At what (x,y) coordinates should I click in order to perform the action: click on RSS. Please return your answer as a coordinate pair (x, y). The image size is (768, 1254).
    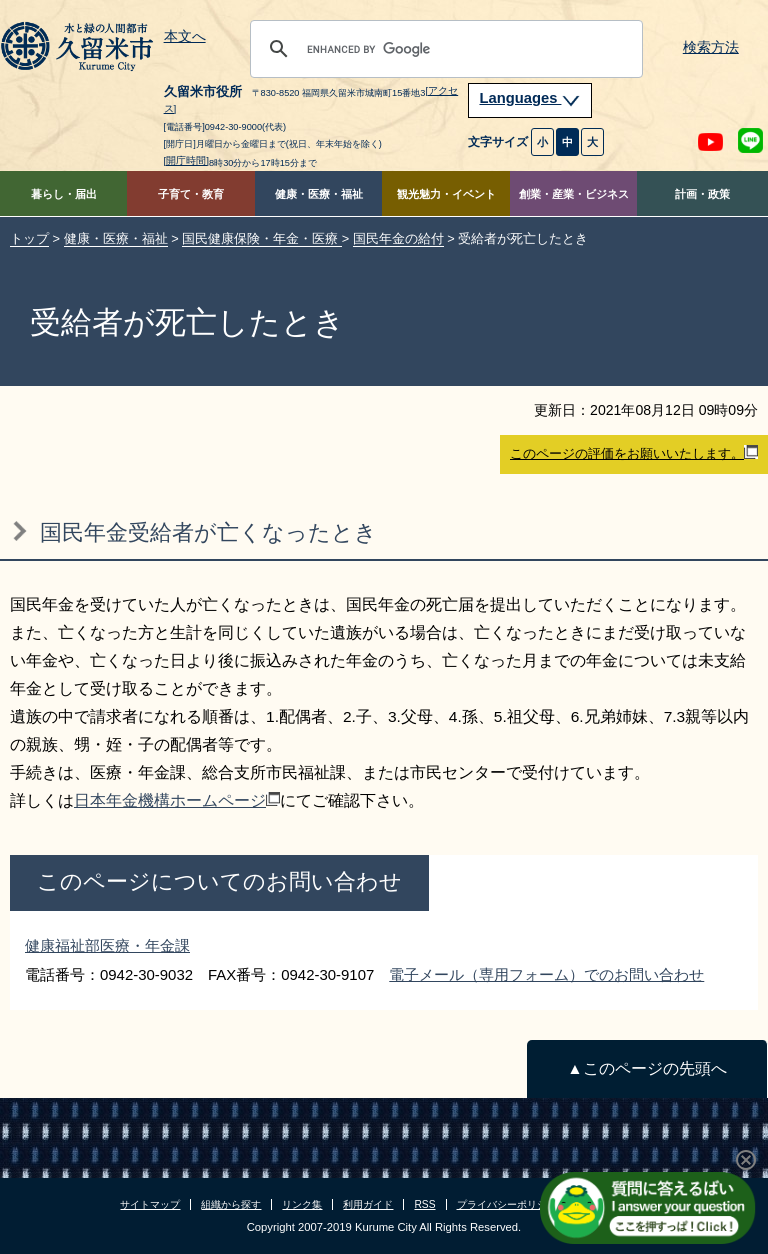
    Looking at the image, I should click on (424, 1204).